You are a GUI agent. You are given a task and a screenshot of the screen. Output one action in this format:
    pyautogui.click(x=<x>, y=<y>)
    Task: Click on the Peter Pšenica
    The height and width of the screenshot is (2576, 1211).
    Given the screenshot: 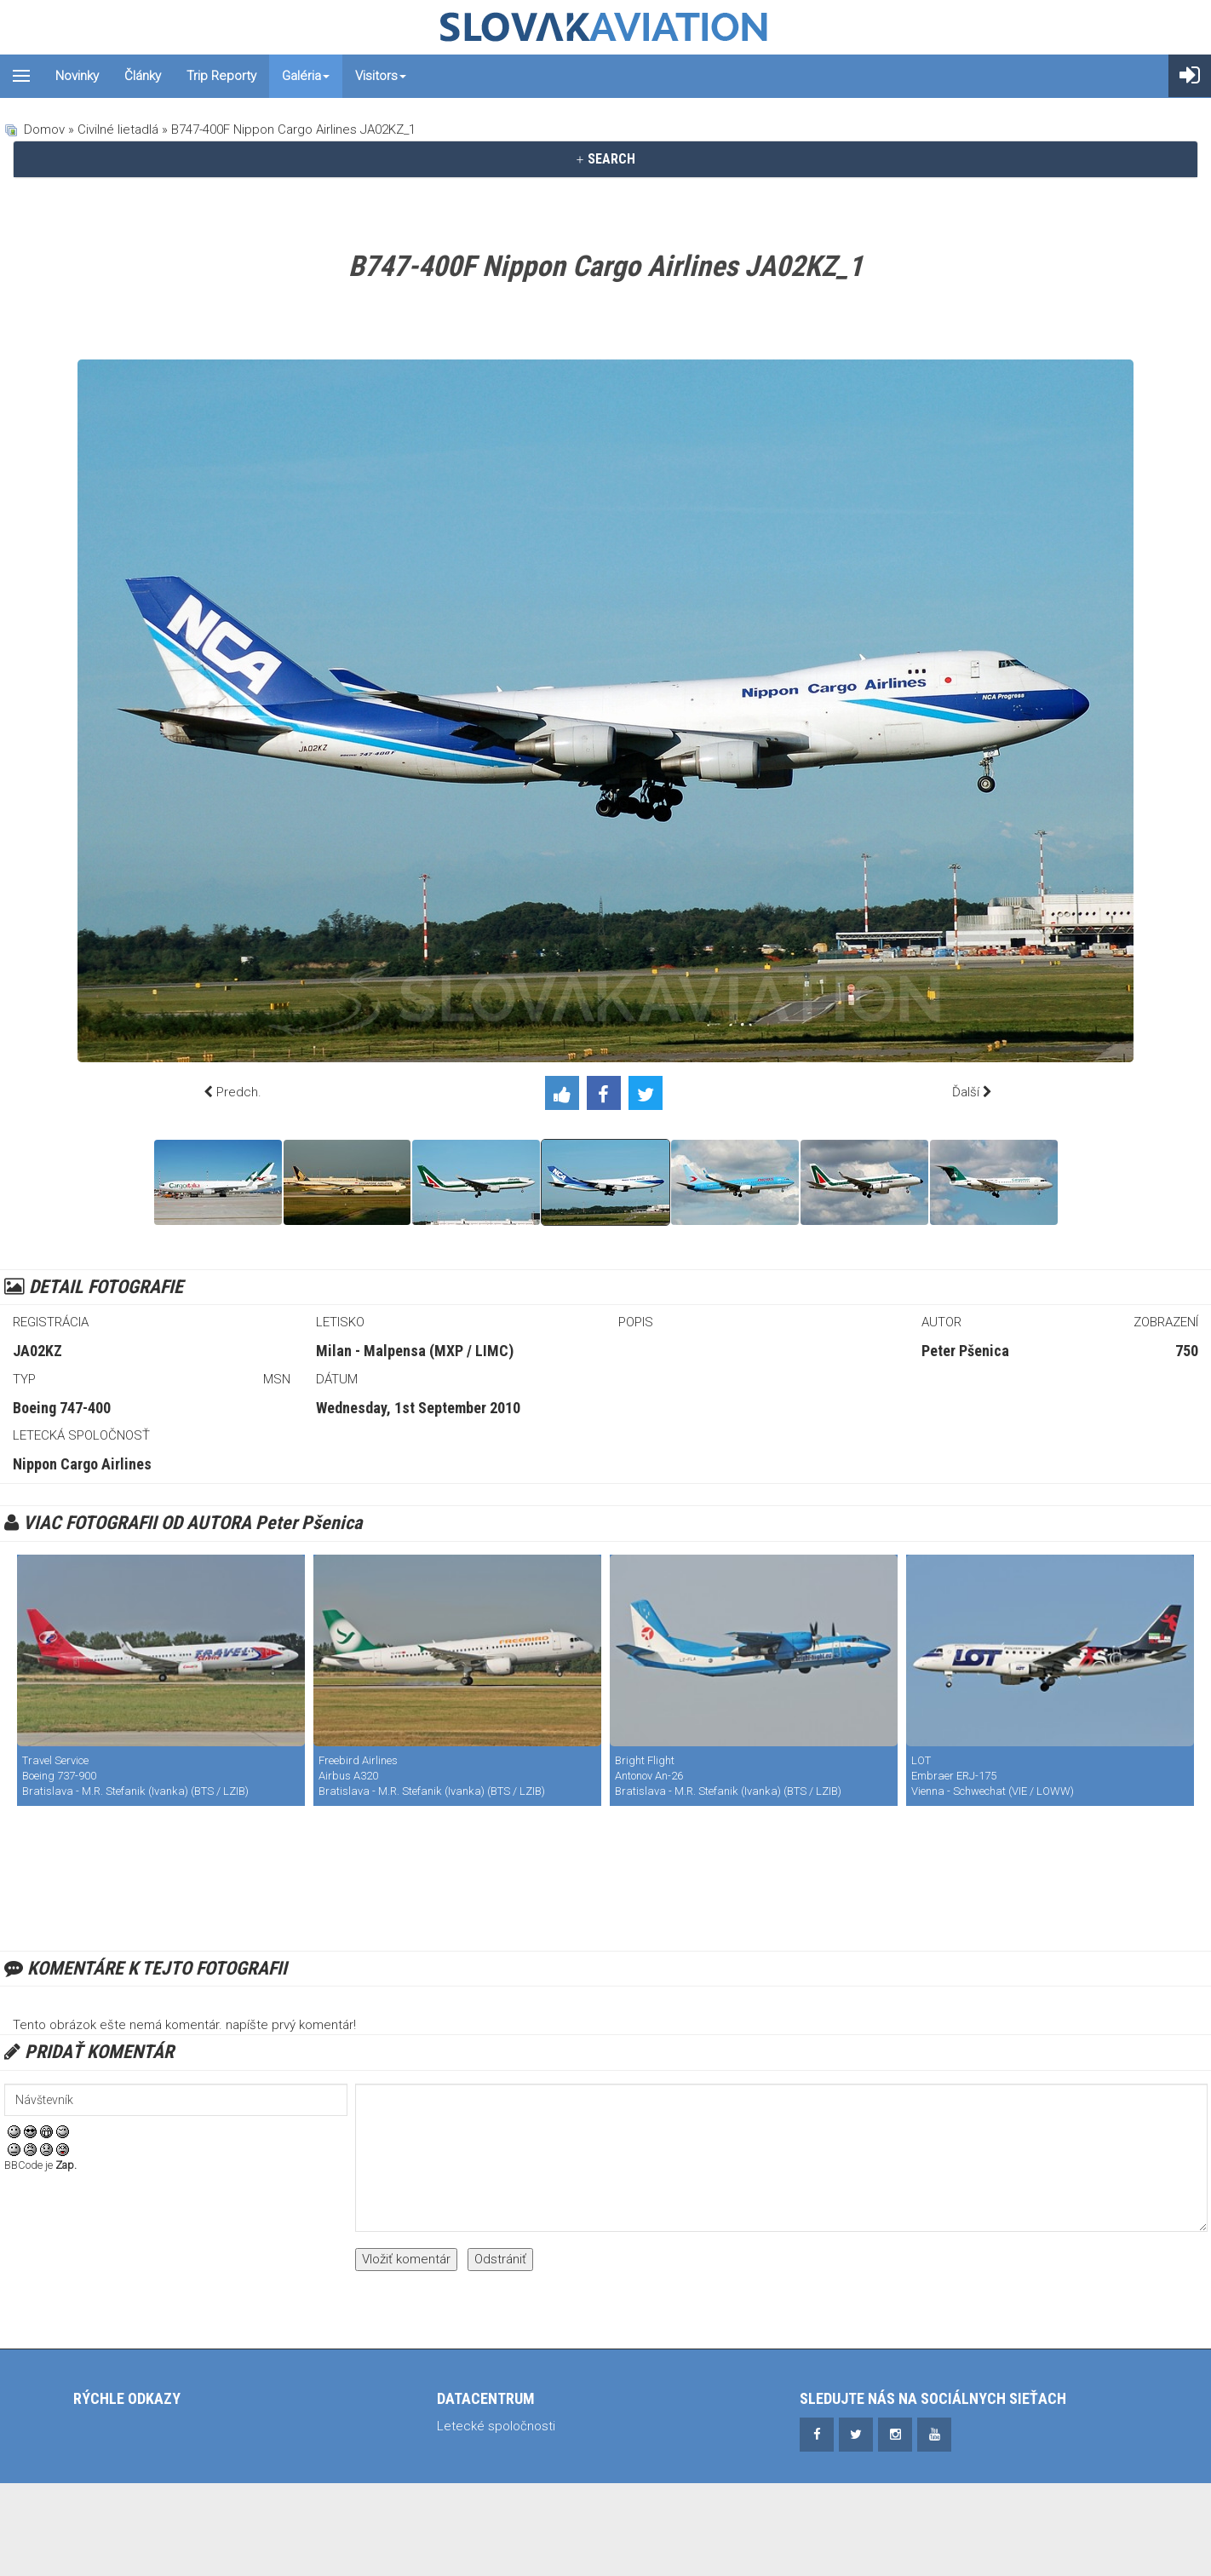 What is the action you would take?
    pyautogui.click(x=965, y=1351)
    